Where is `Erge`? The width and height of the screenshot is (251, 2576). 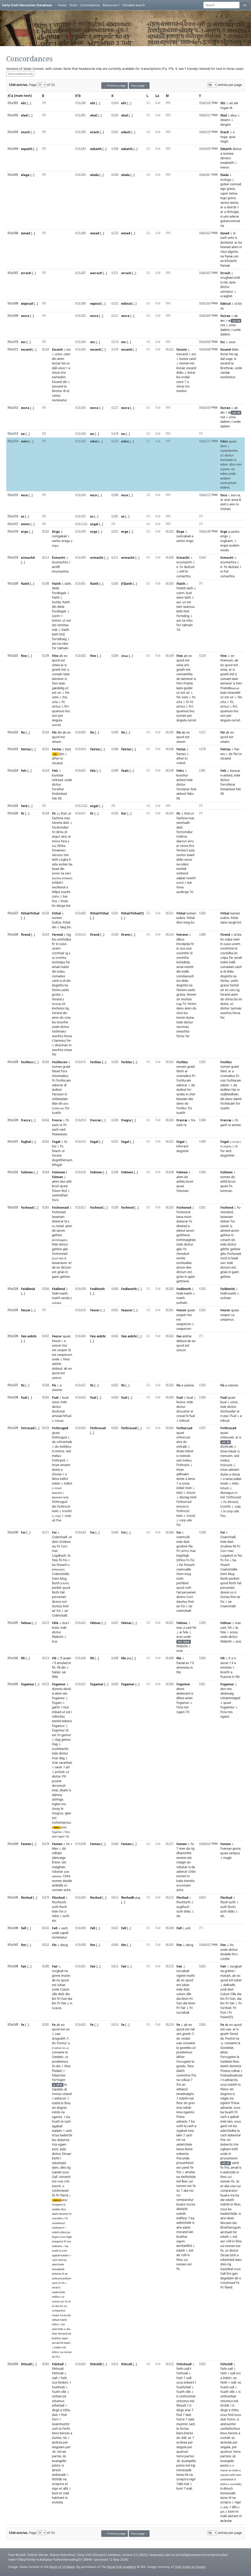
Erge is located at coordinates (223, 531).